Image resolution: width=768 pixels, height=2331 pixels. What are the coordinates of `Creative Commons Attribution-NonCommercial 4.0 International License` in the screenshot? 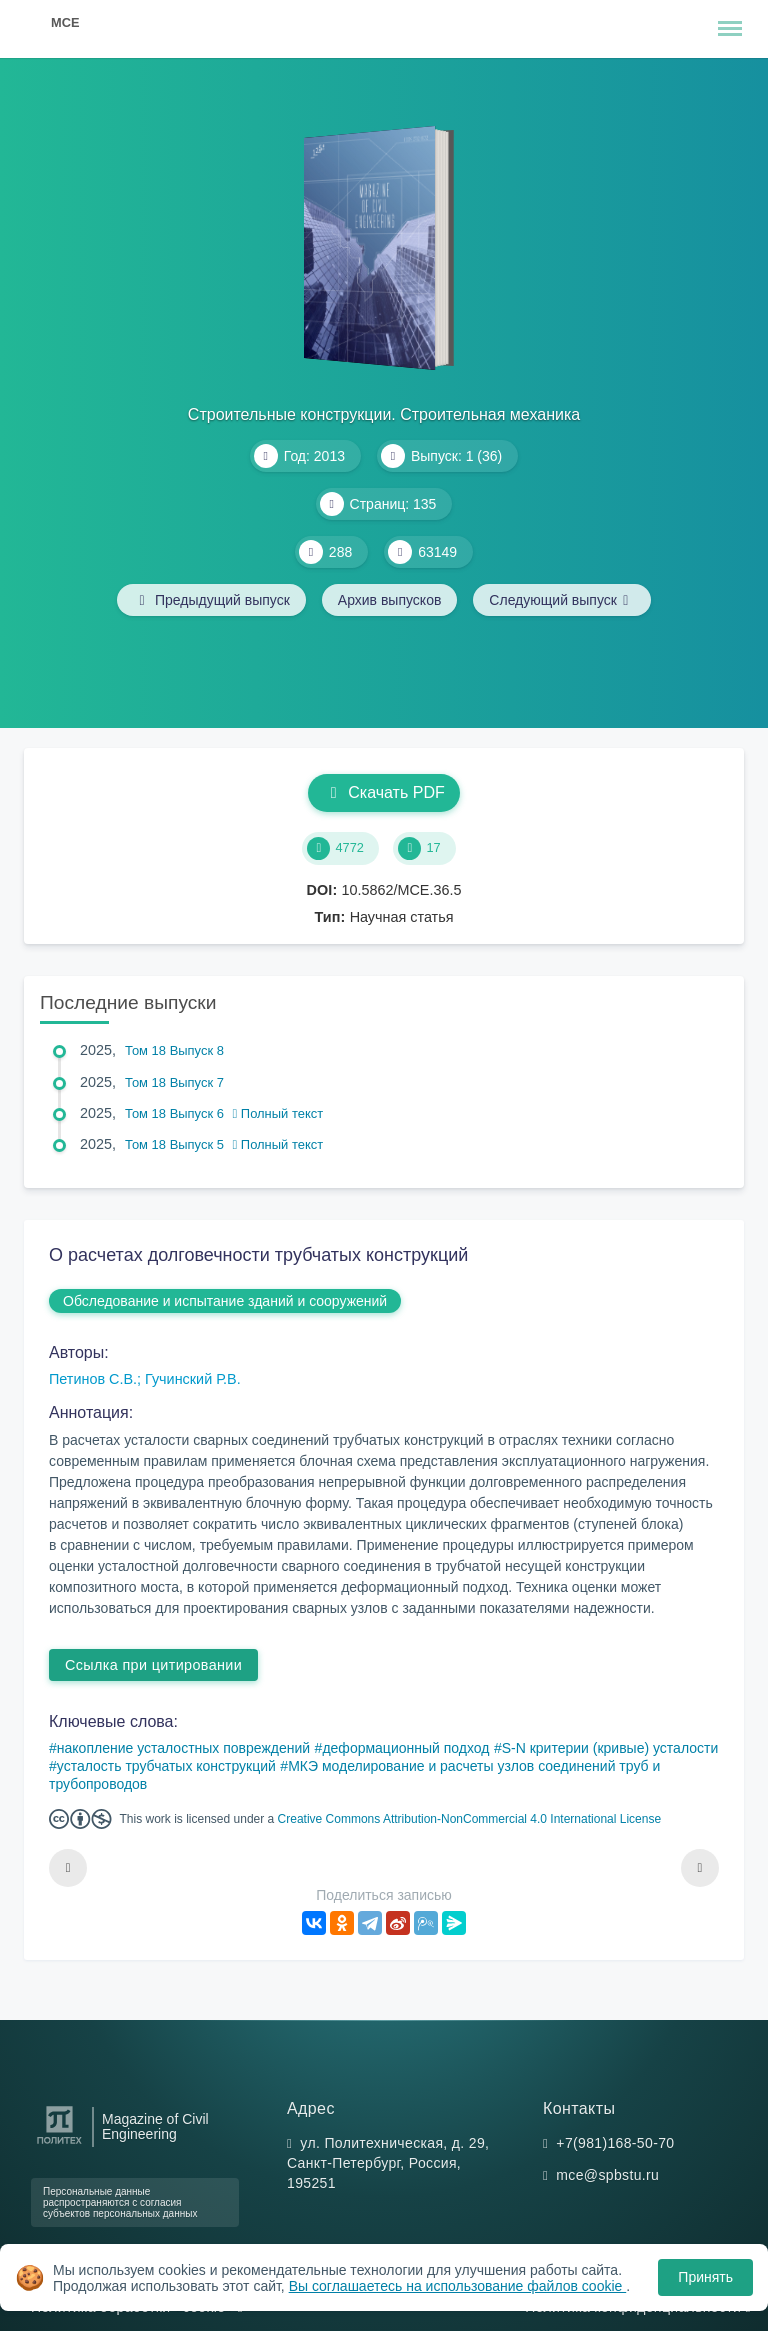 It's located at (470, 1819).